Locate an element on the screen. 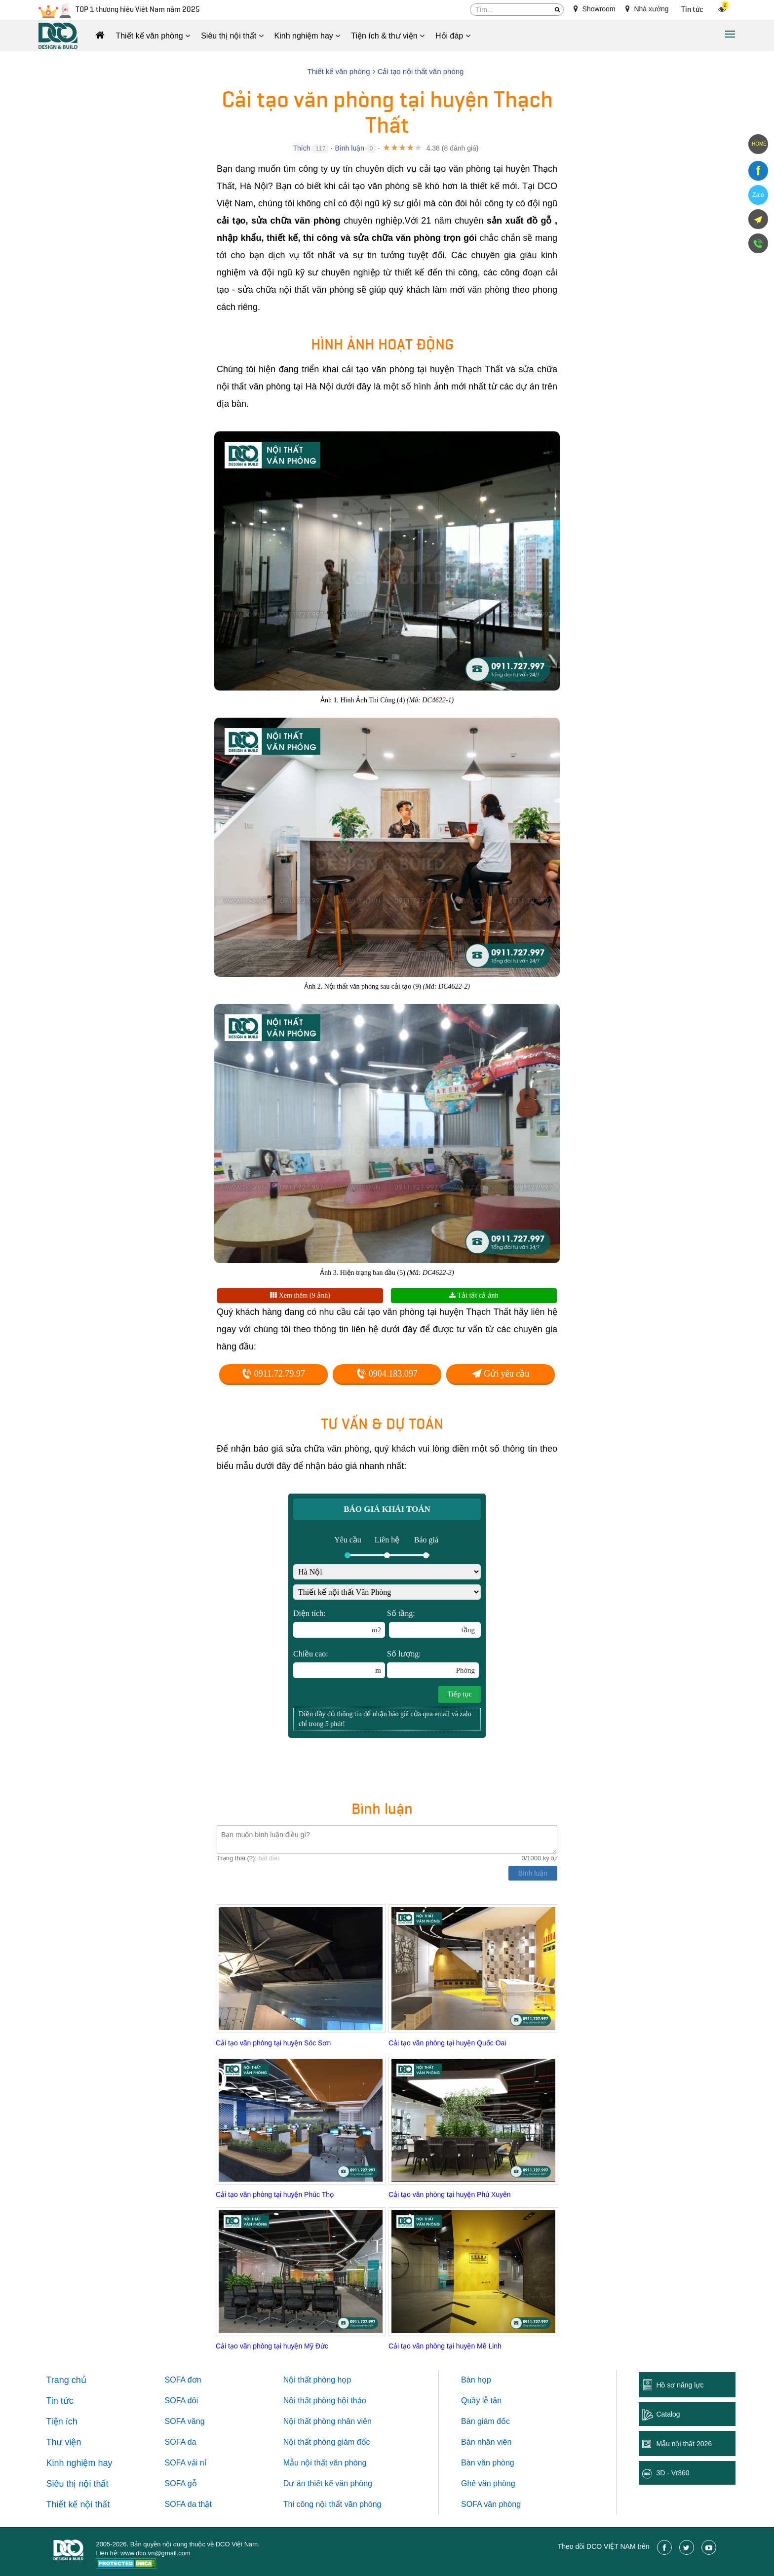  Zalo is located at coordinates (758, 195).